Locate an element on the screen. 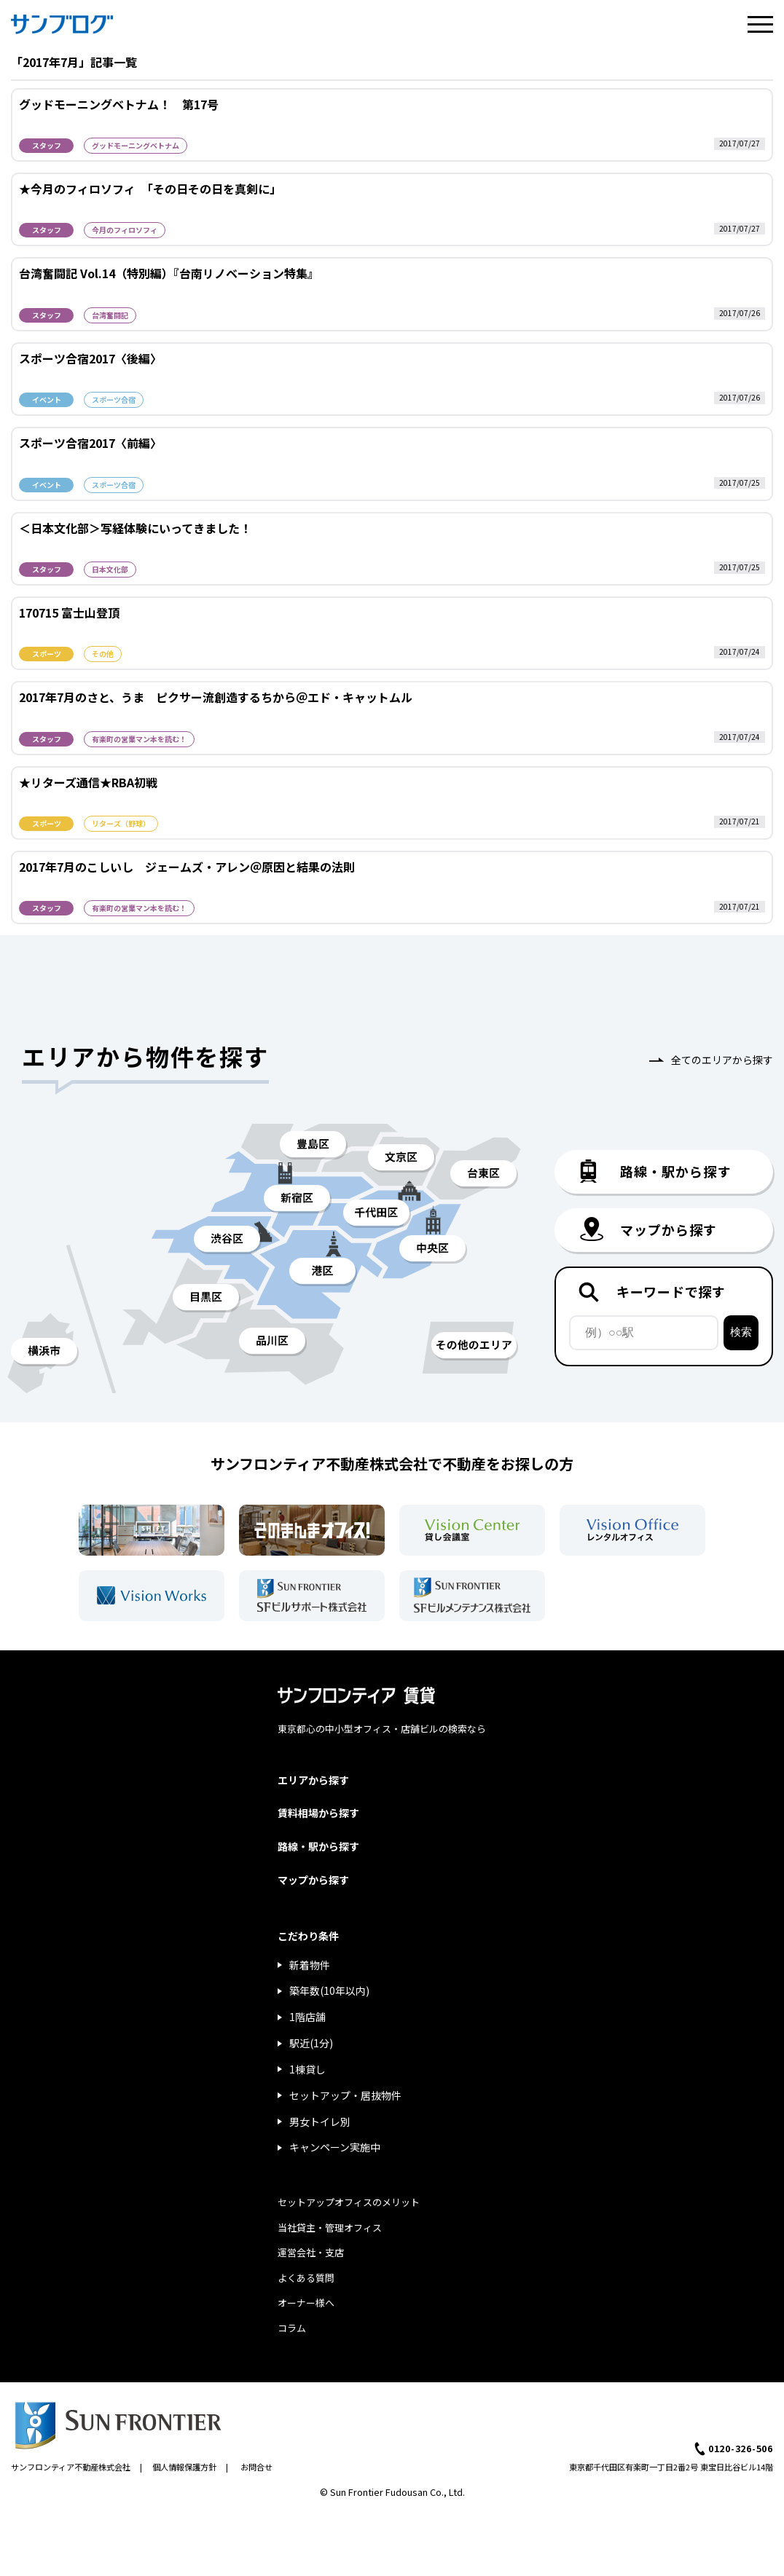 The image size is (784, 2576). キャンペーン実施中 is located at coordinates (334, 2147).